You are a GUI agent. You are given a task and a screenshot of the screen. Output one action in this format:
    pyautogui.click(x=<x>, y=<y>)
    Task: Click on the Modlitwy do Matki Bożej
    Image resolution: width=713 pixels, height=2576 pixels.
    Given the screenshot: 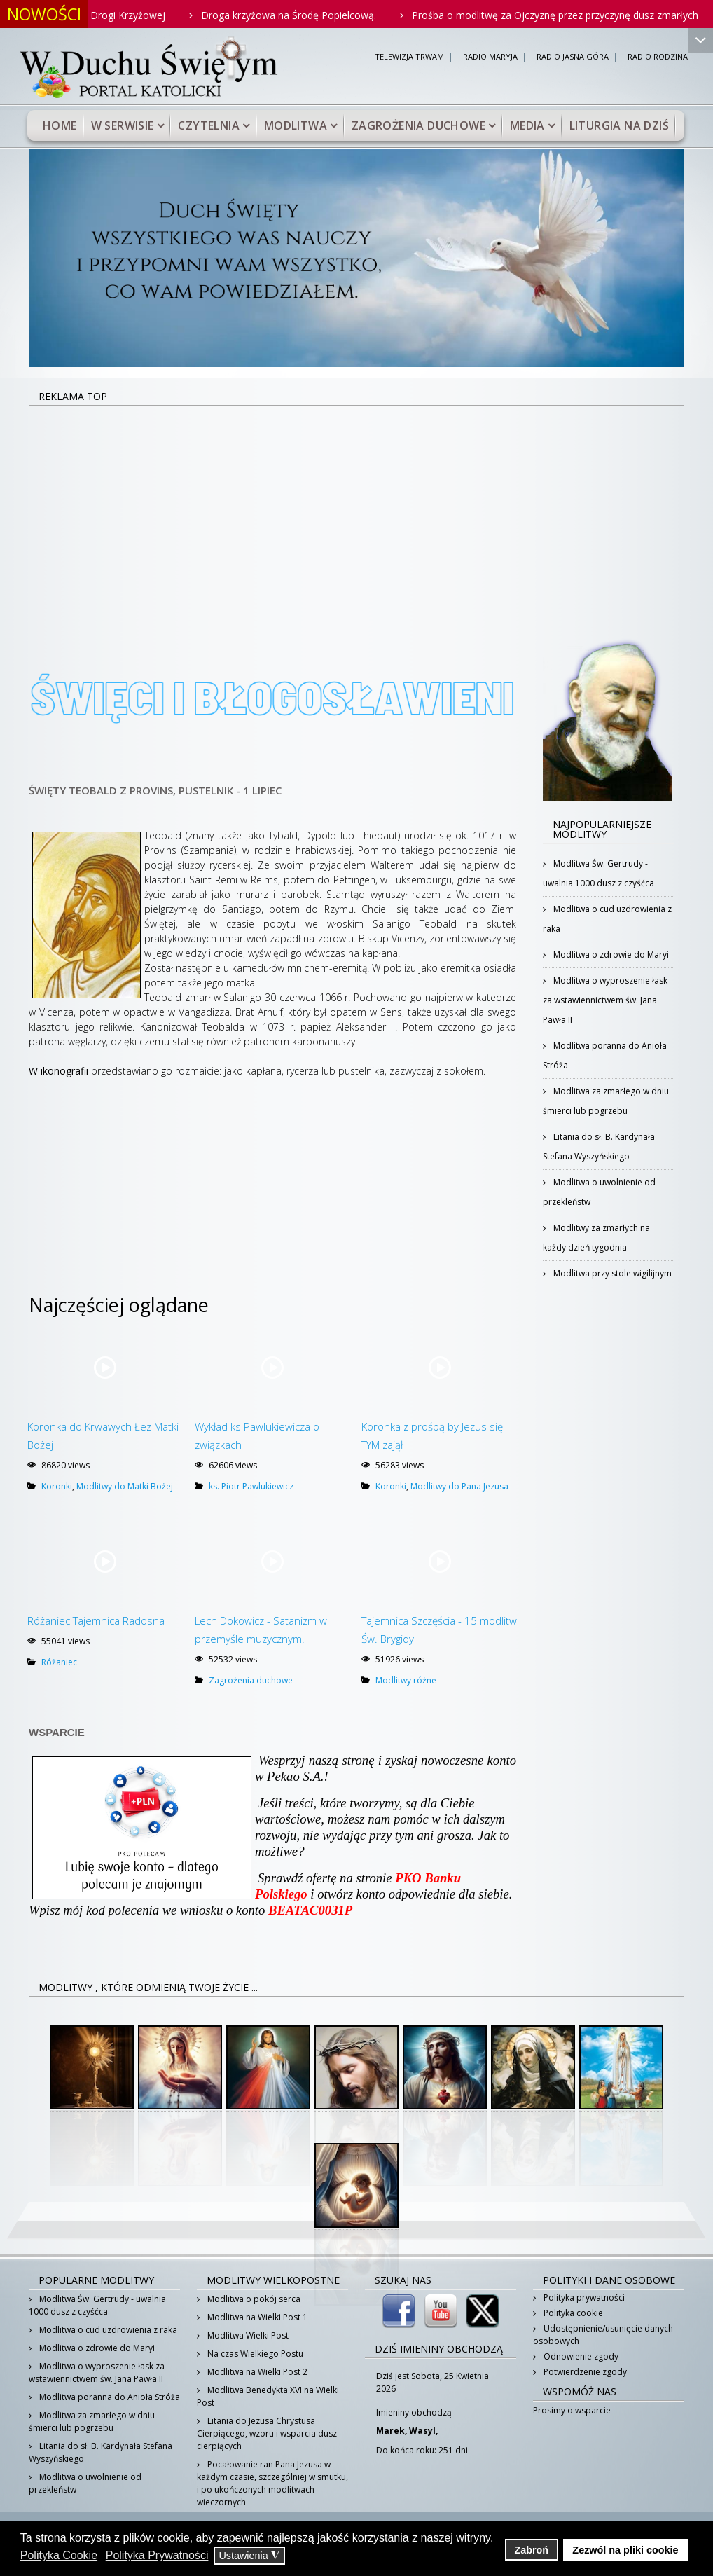 What is the action you would take?
    pyautogui.click(x=124, y=1486)
    